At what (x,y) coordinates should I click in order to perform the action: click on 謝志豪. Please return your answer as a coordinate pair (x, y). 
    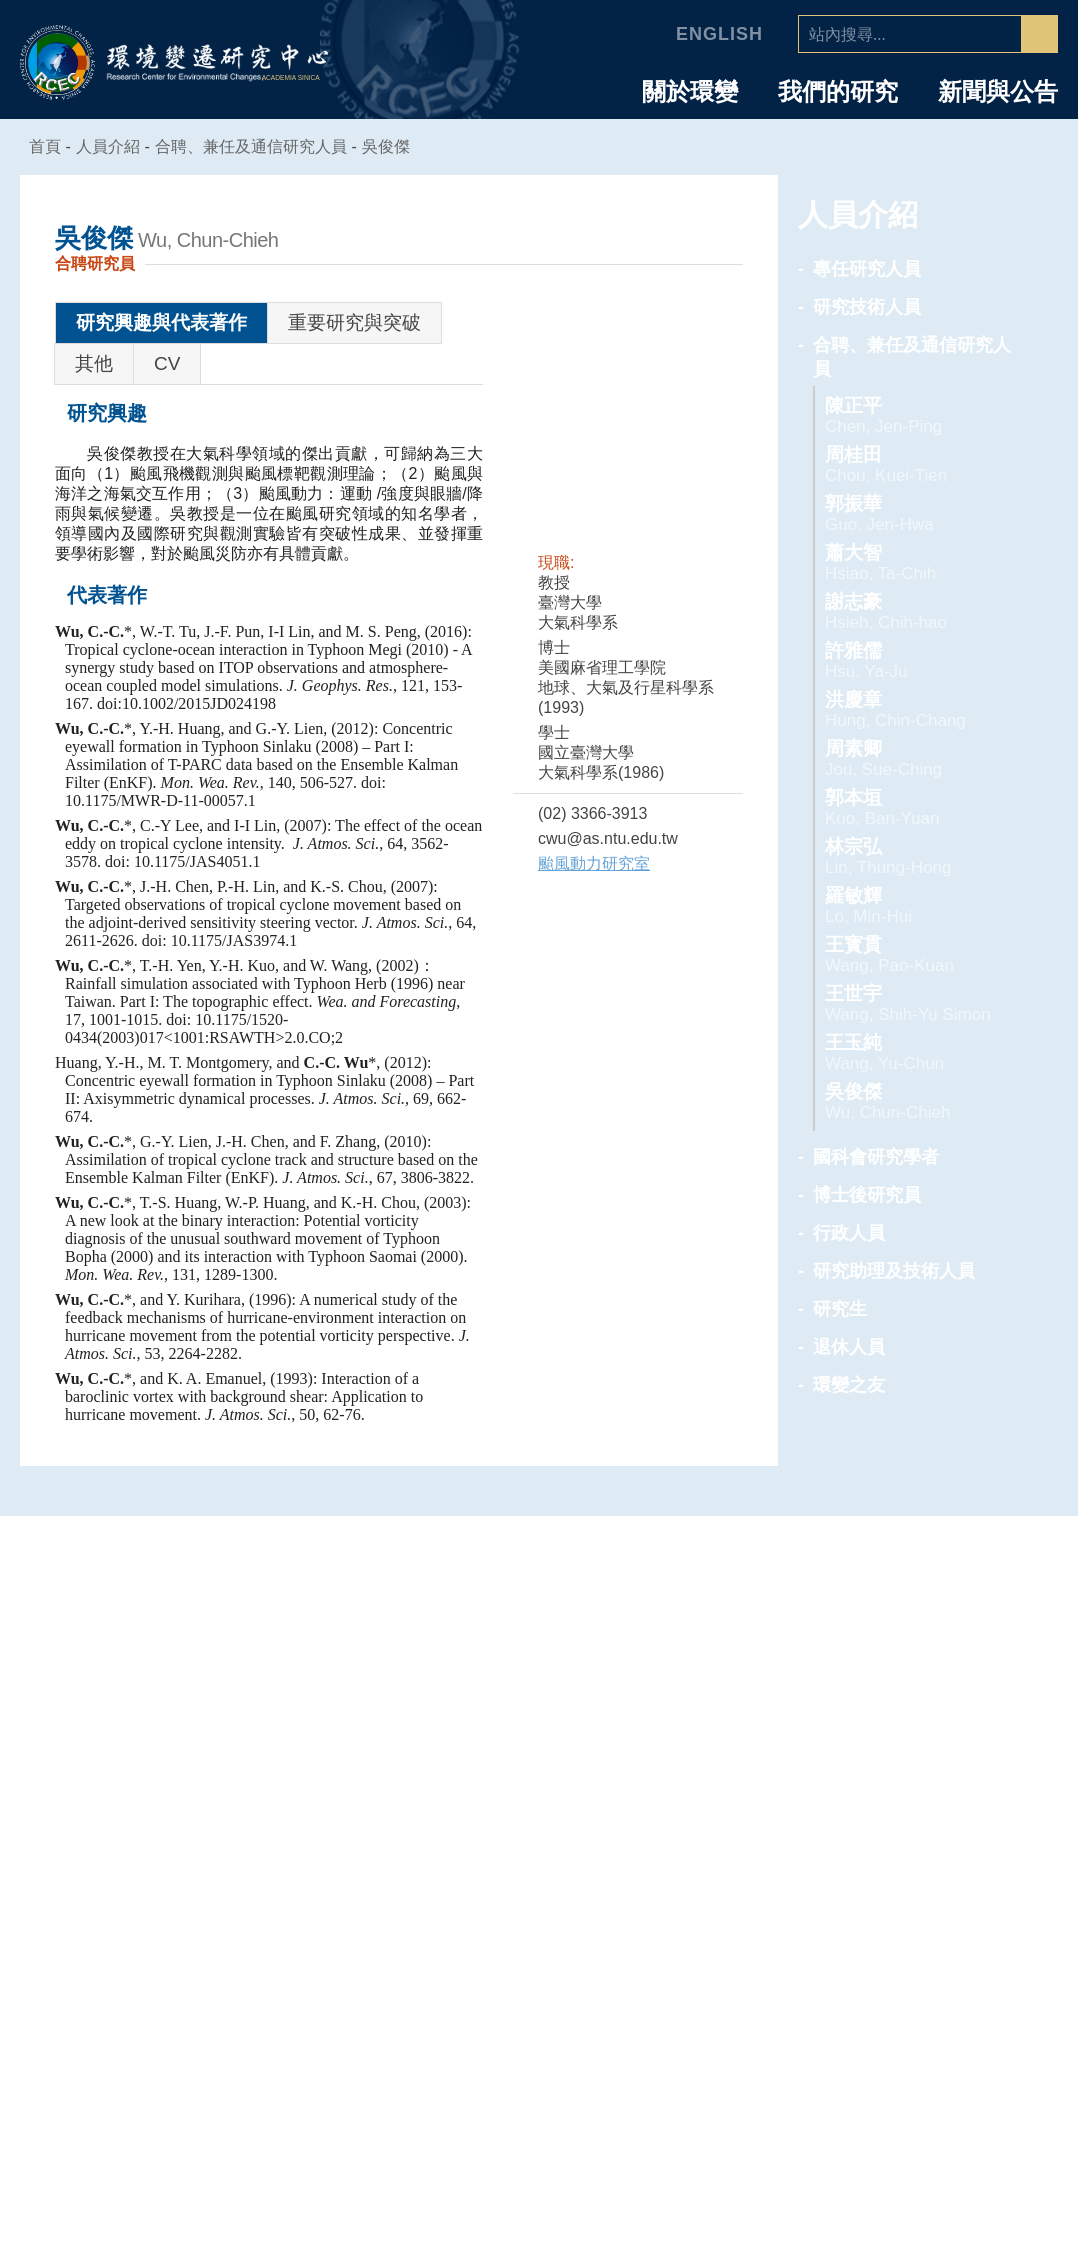
    Looking at the image, I should click on (916, 611).